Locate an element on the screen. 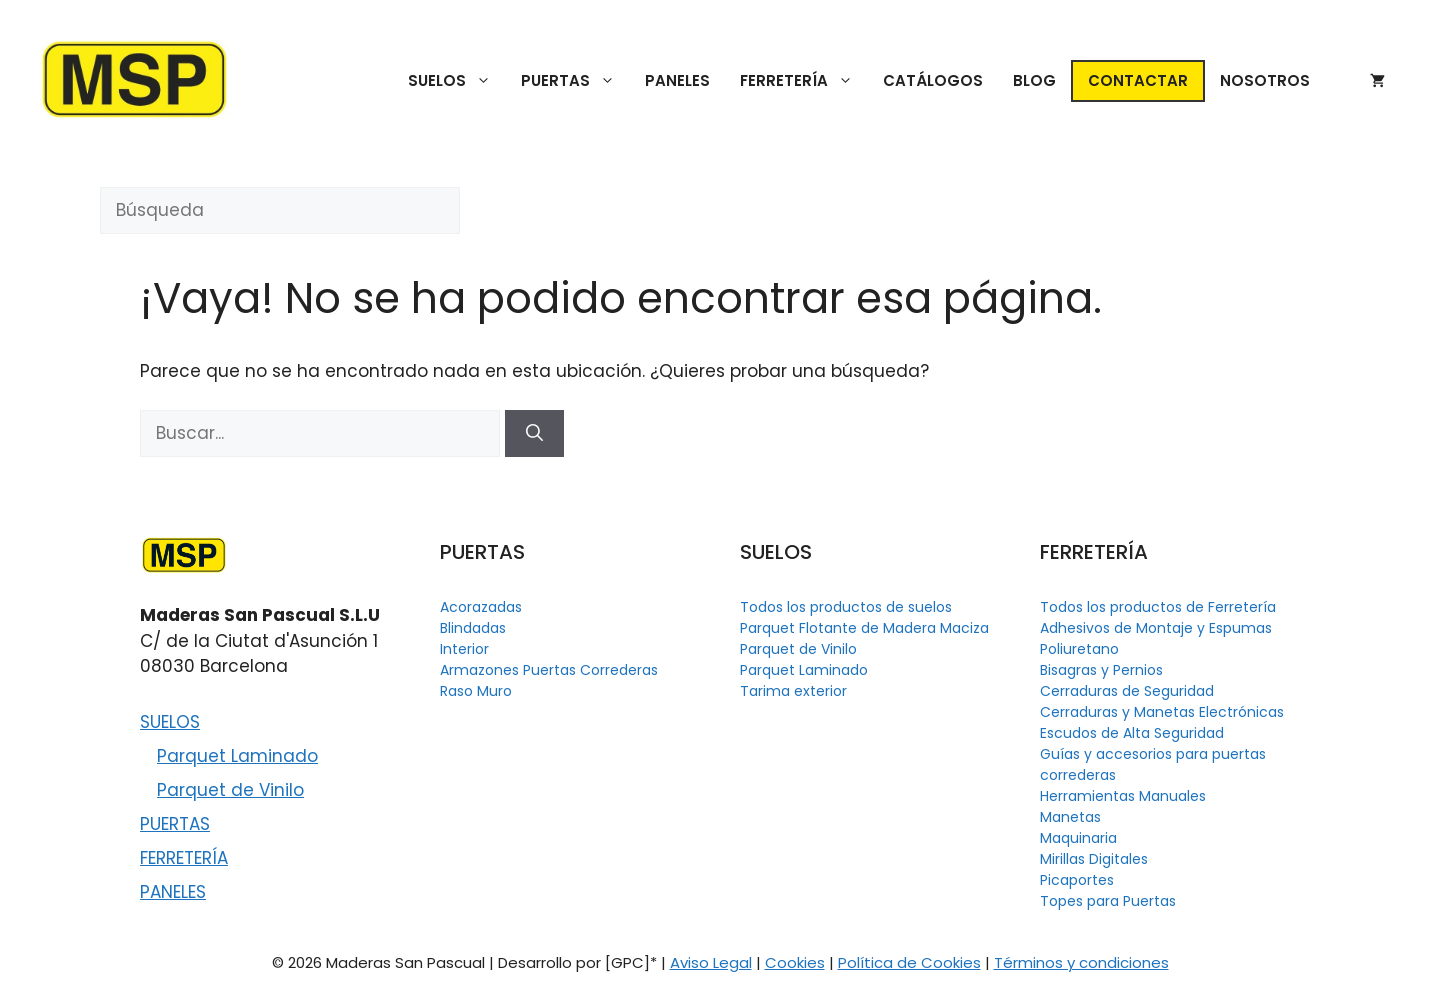  Parquet Laminado is located at coordinates (237, 756).